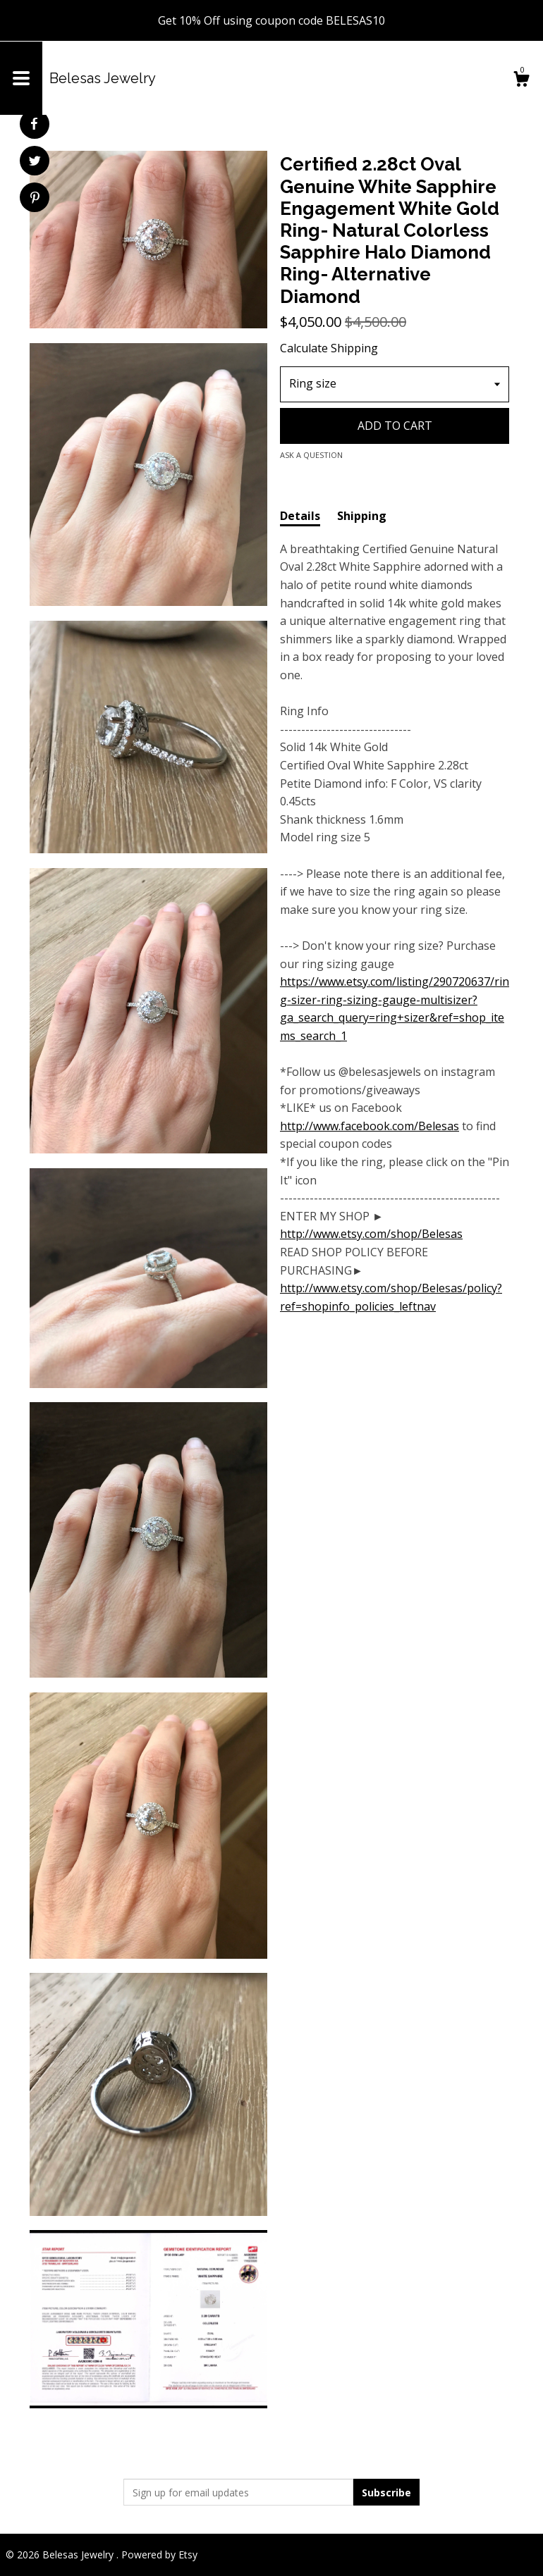 This screenshot has width=543, height=2576. I want to click on [toggle navigation], so click(21, 78).